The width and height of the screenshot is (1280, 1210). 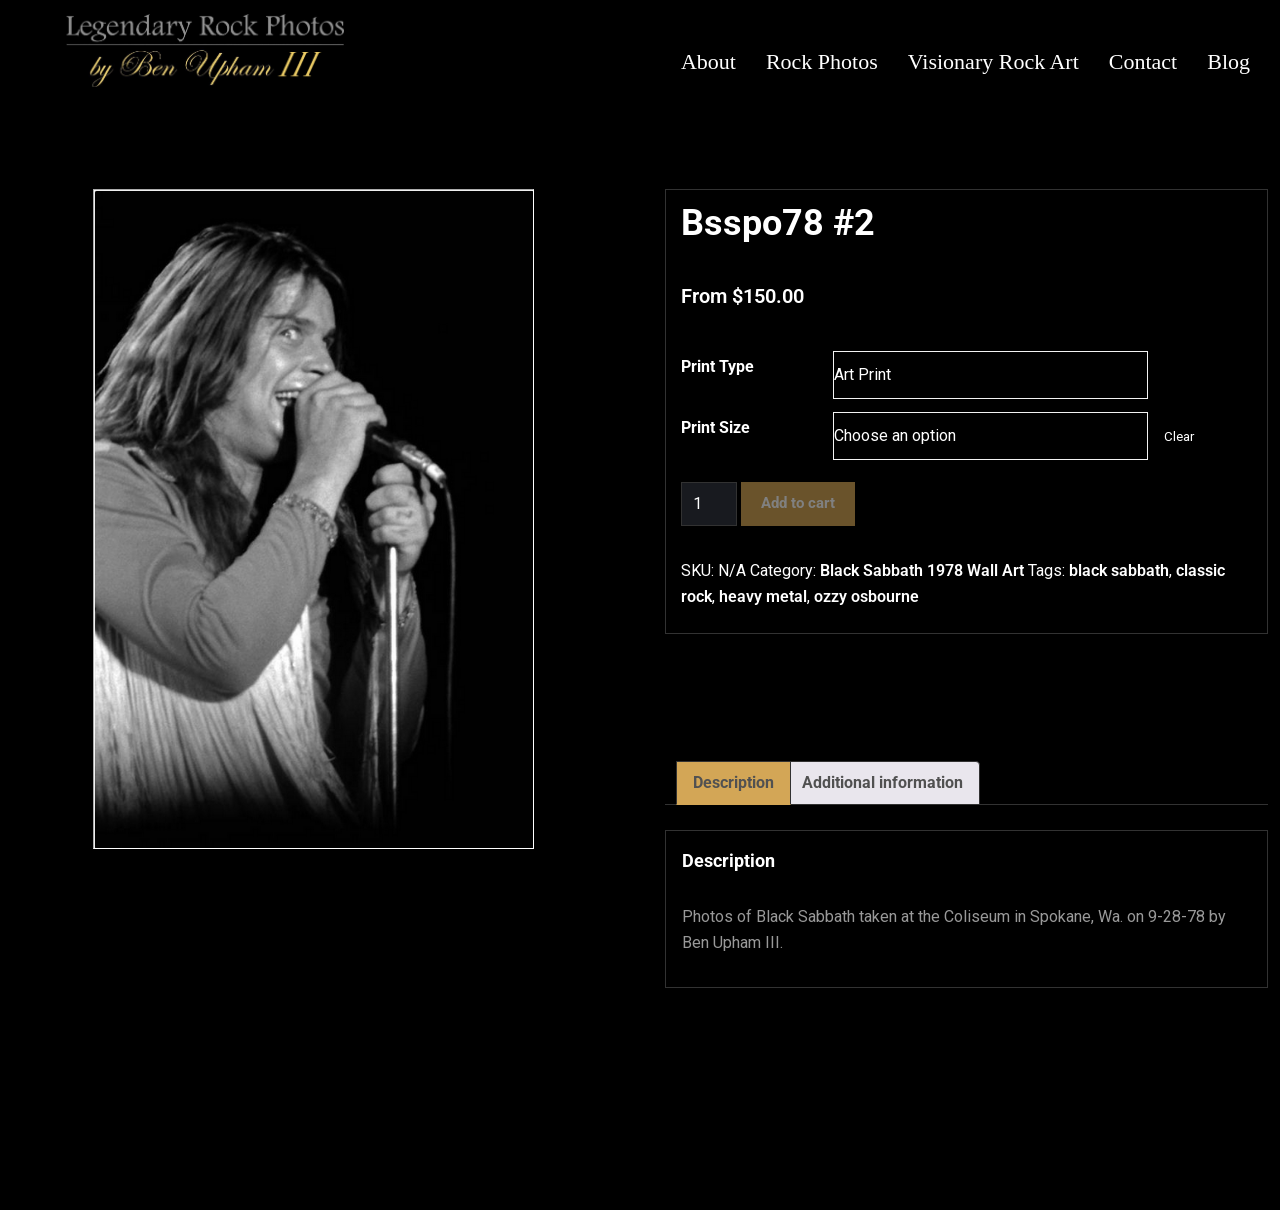 I want to click on Print Size, so click(x=715, y=427).